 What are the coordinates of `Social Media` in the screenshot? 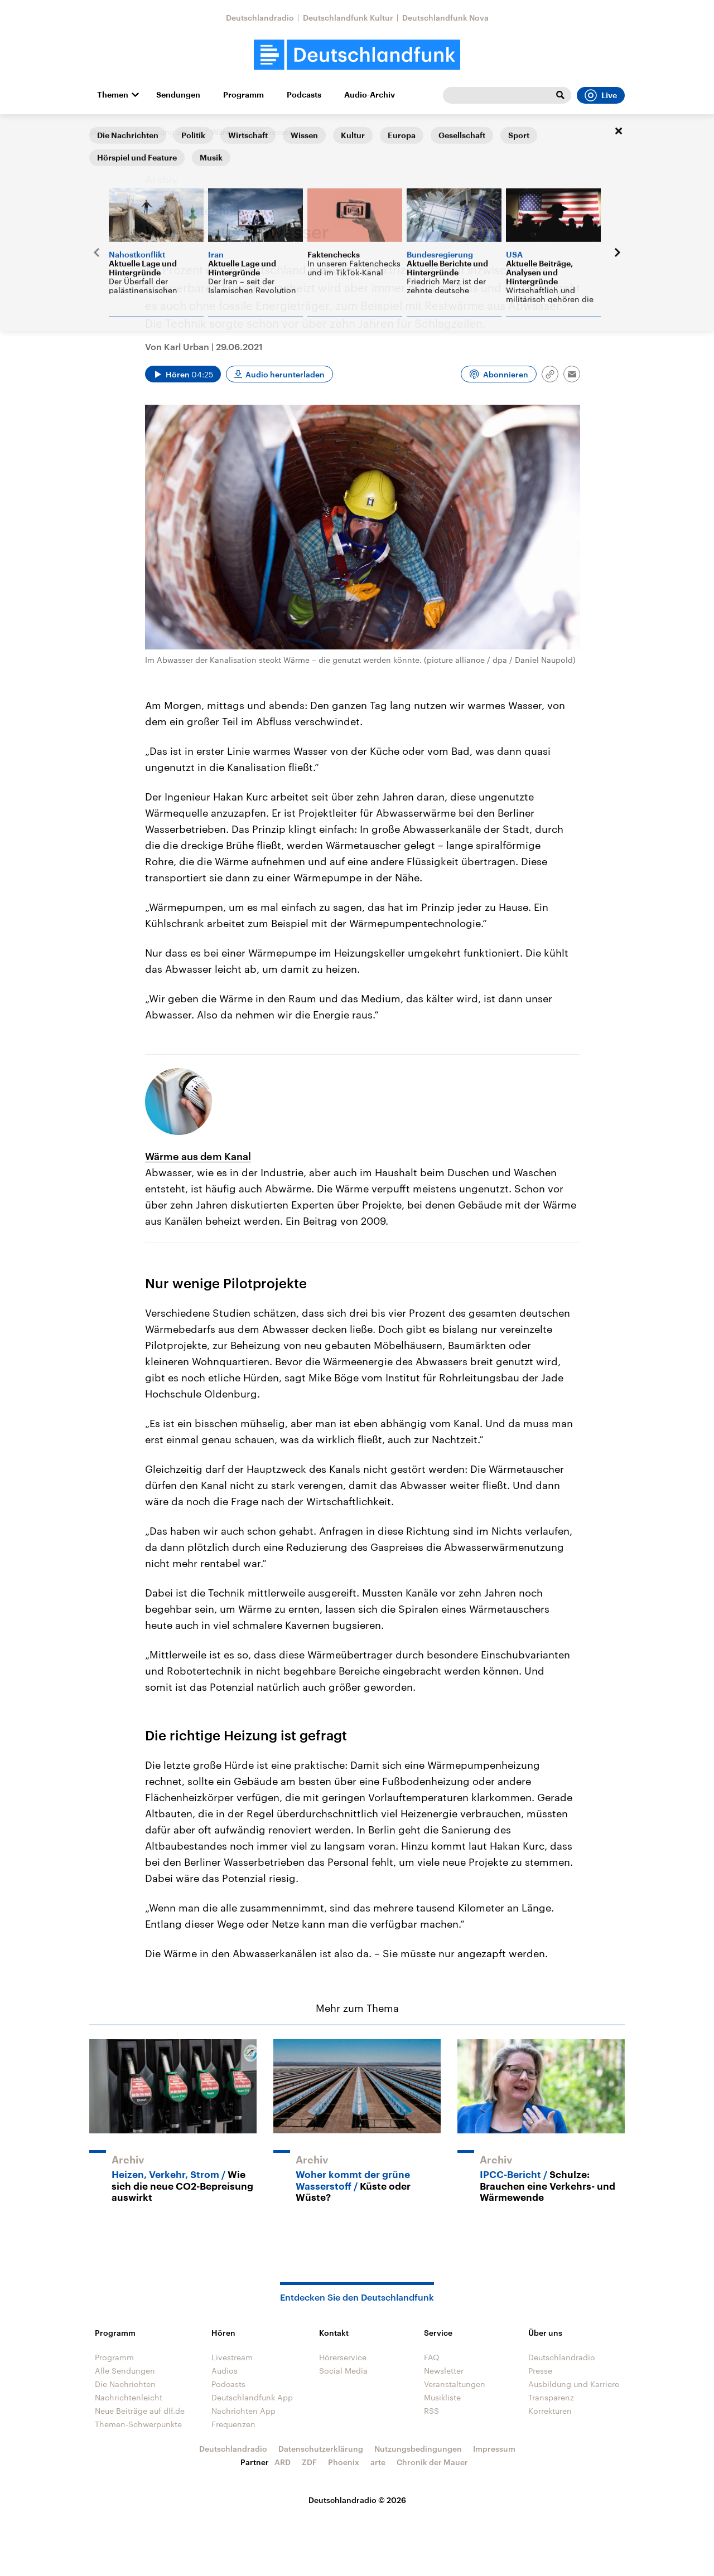 It's located at (343, 2370).